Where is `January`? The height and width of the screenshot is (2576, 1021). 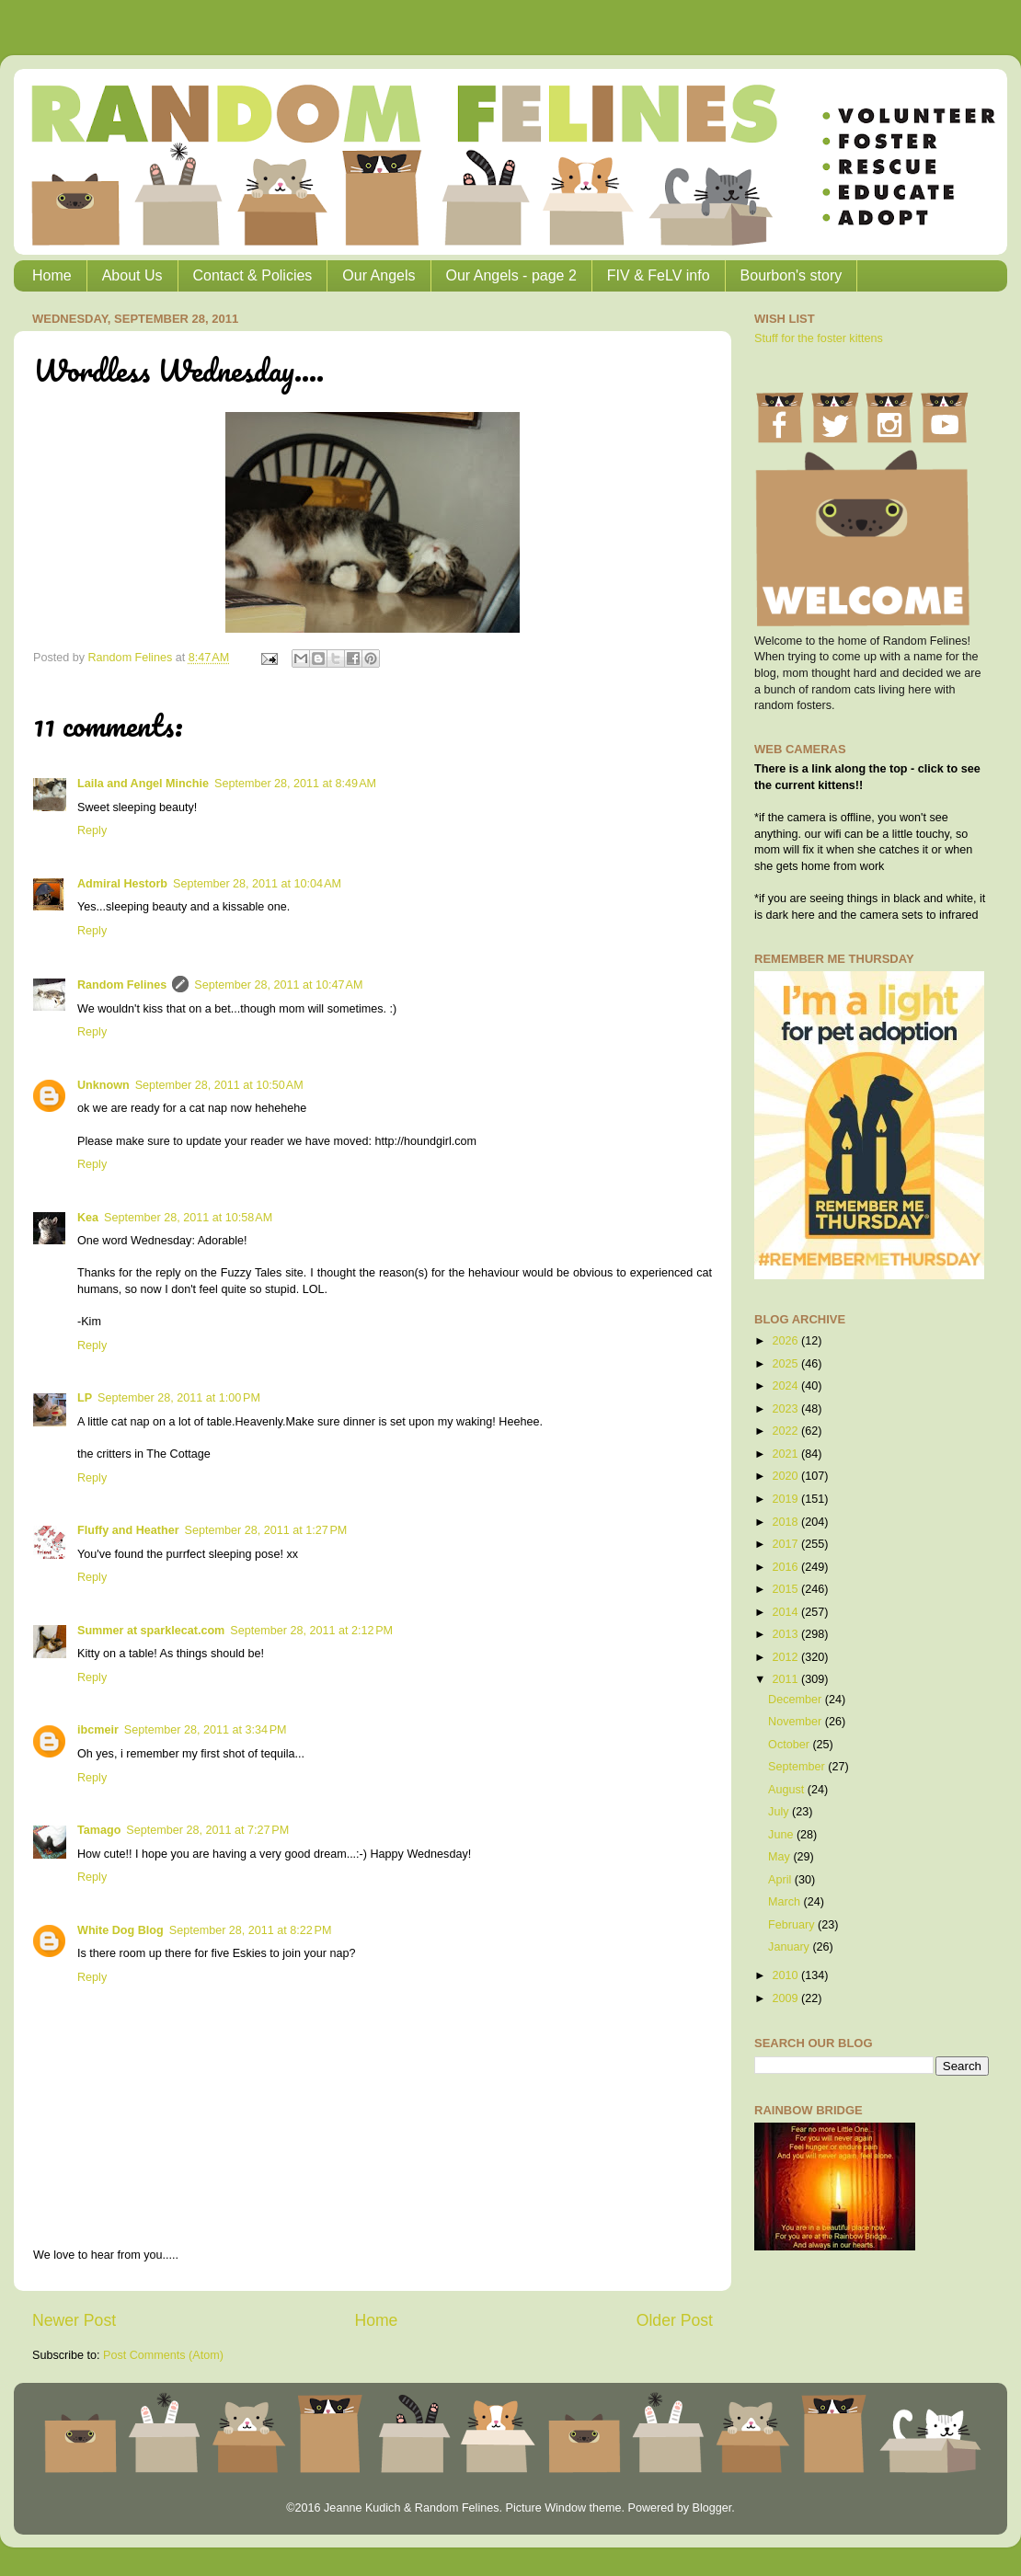 January is located at coordinates (790, 1947).